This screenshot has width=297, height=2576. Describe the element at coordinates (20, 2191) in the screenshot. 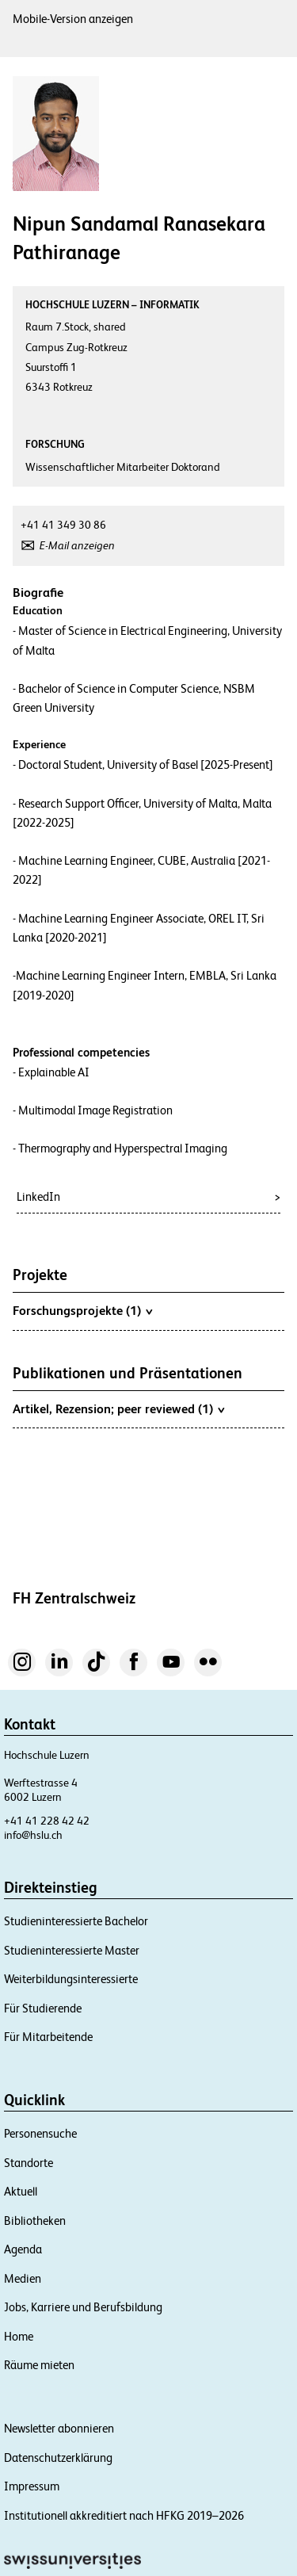

I see `Aktuell` at that location.